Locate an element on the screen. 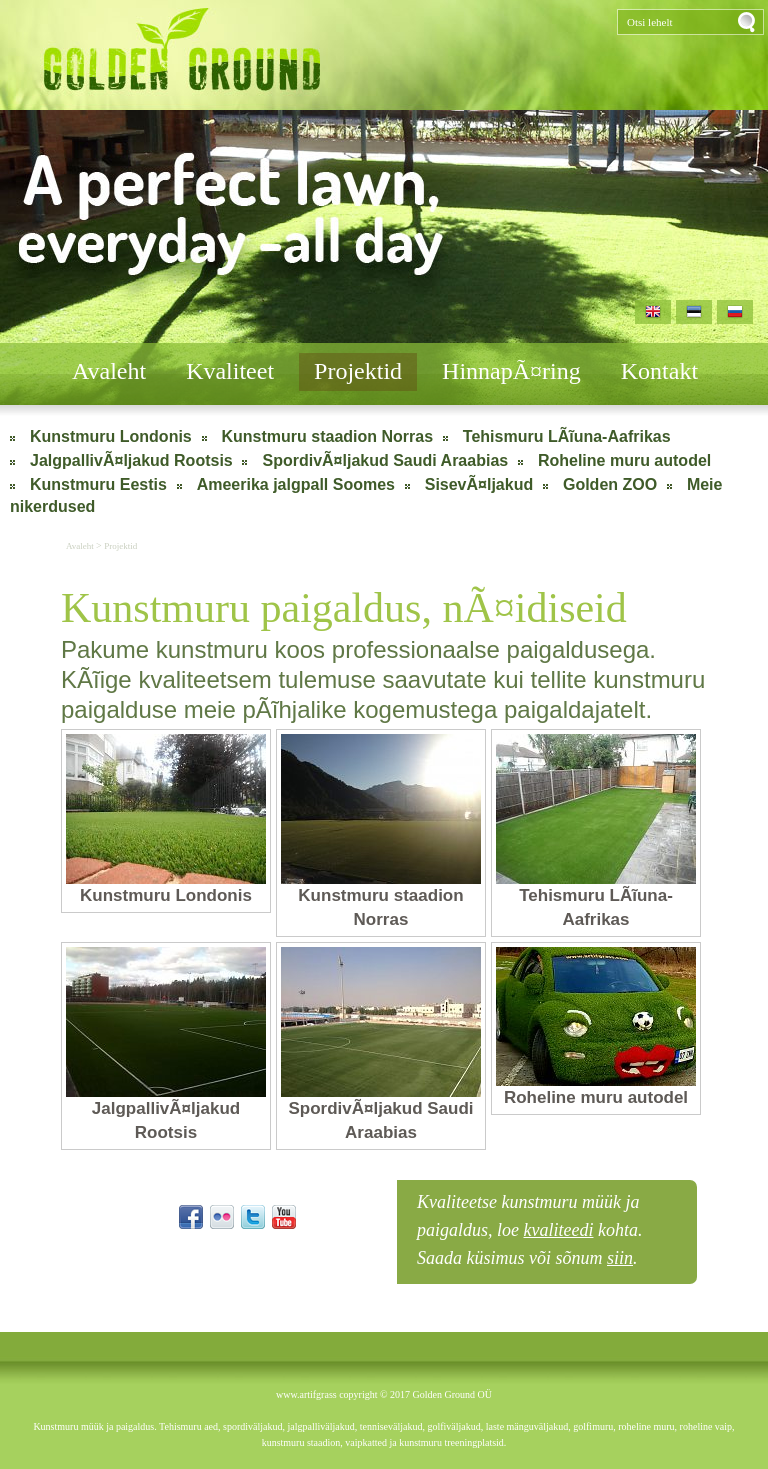 This screenshot has width=768, height=1469. Kvaliteet is located at coordinates (230, 371).